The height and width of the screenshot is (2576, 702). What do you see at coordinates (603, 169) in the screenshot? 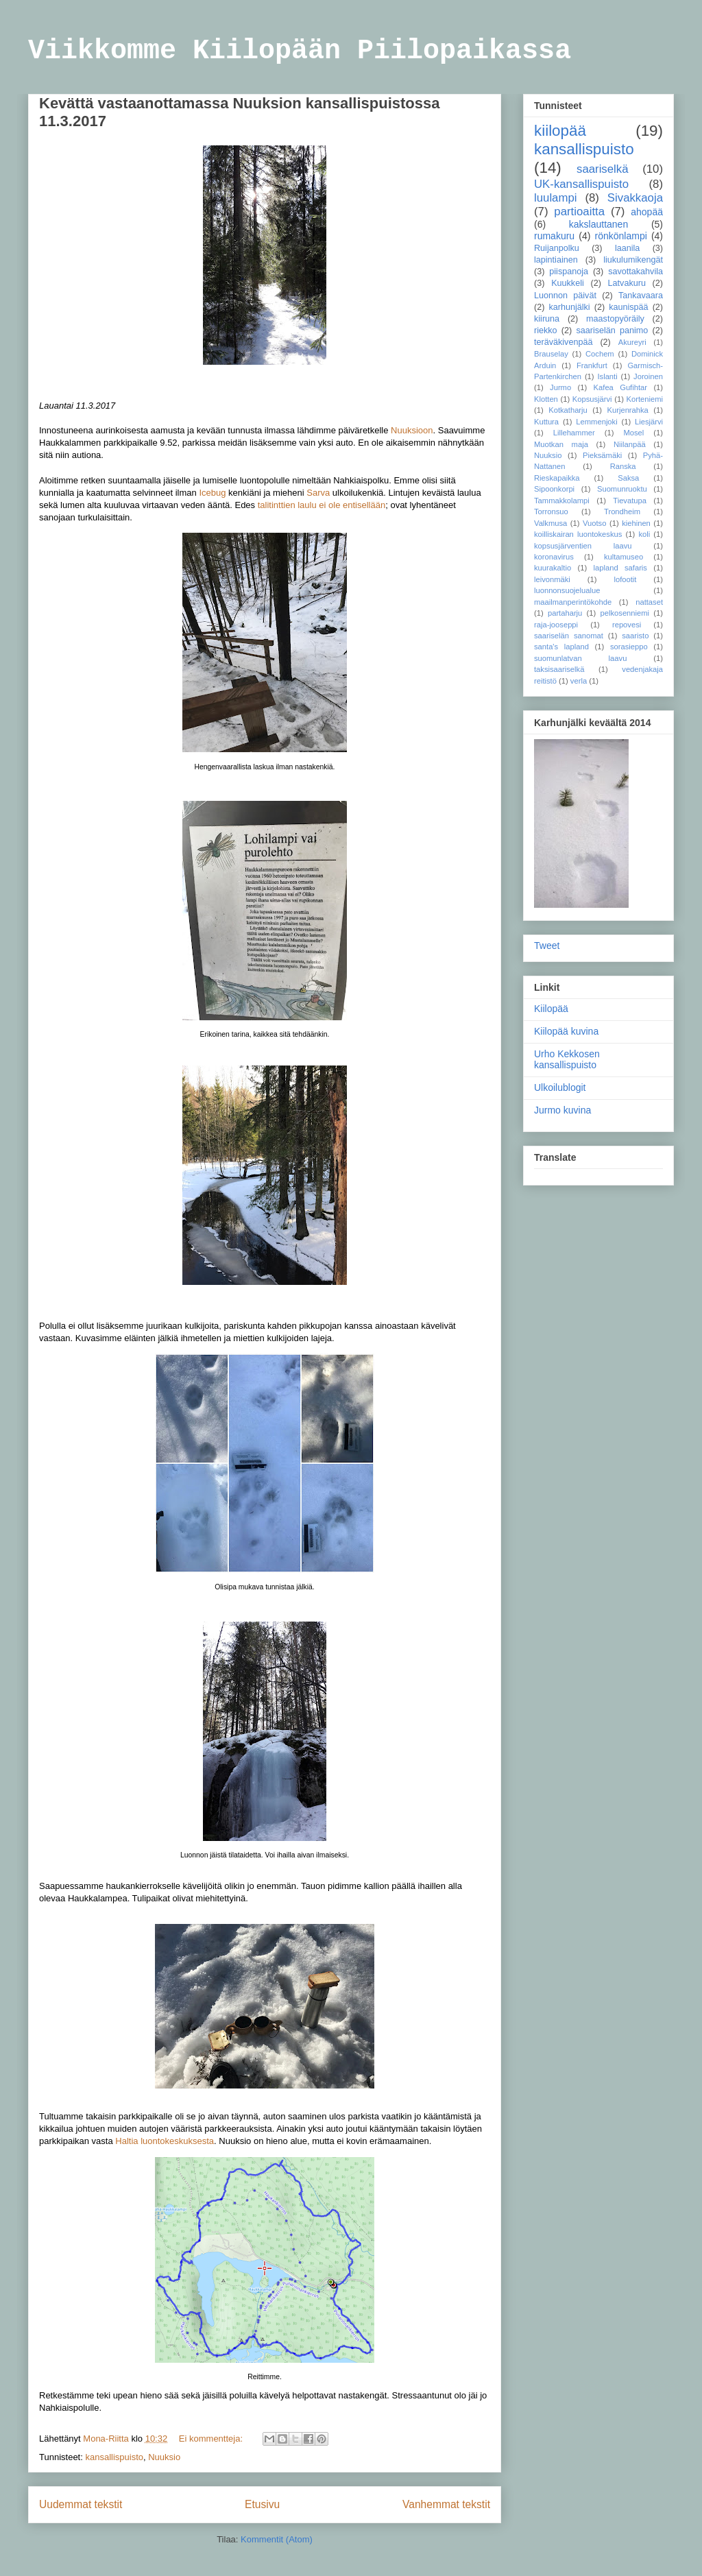
I see `saariselkä` at bounding box center [603, 169].